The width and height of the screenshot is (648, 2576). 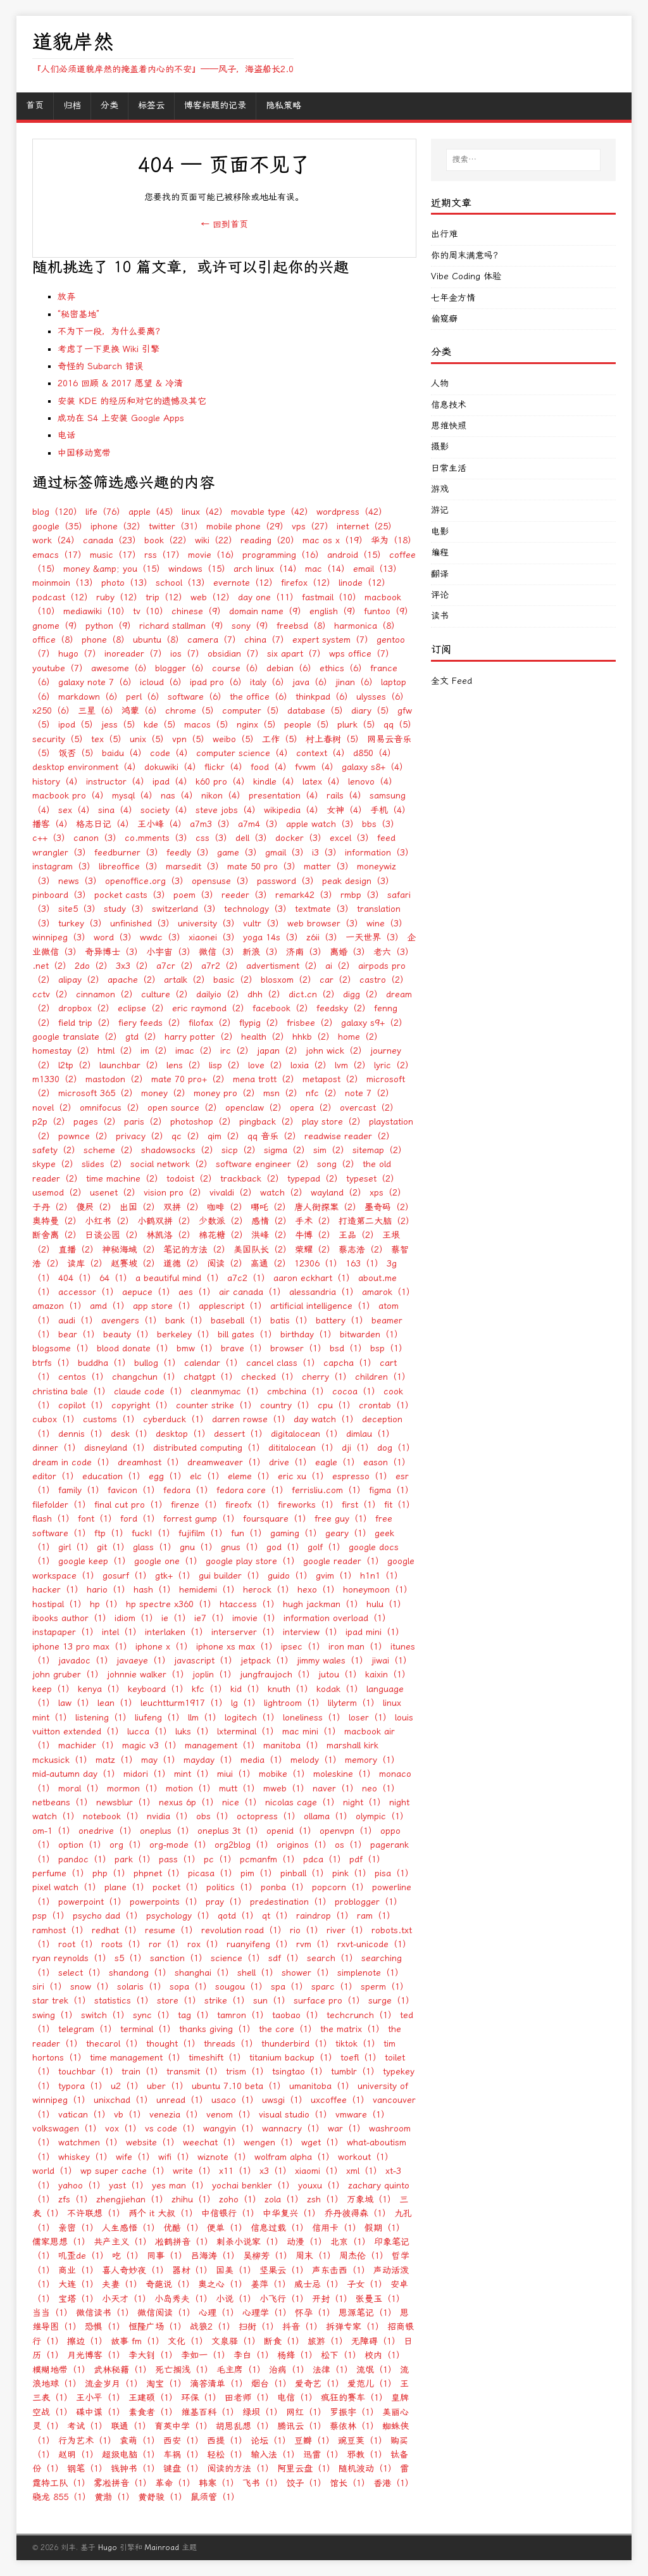 What do you see at coordinates (354, 2412) in the screenshot?
I see `罗振宇（1）` at bounding box center [354, 2412].